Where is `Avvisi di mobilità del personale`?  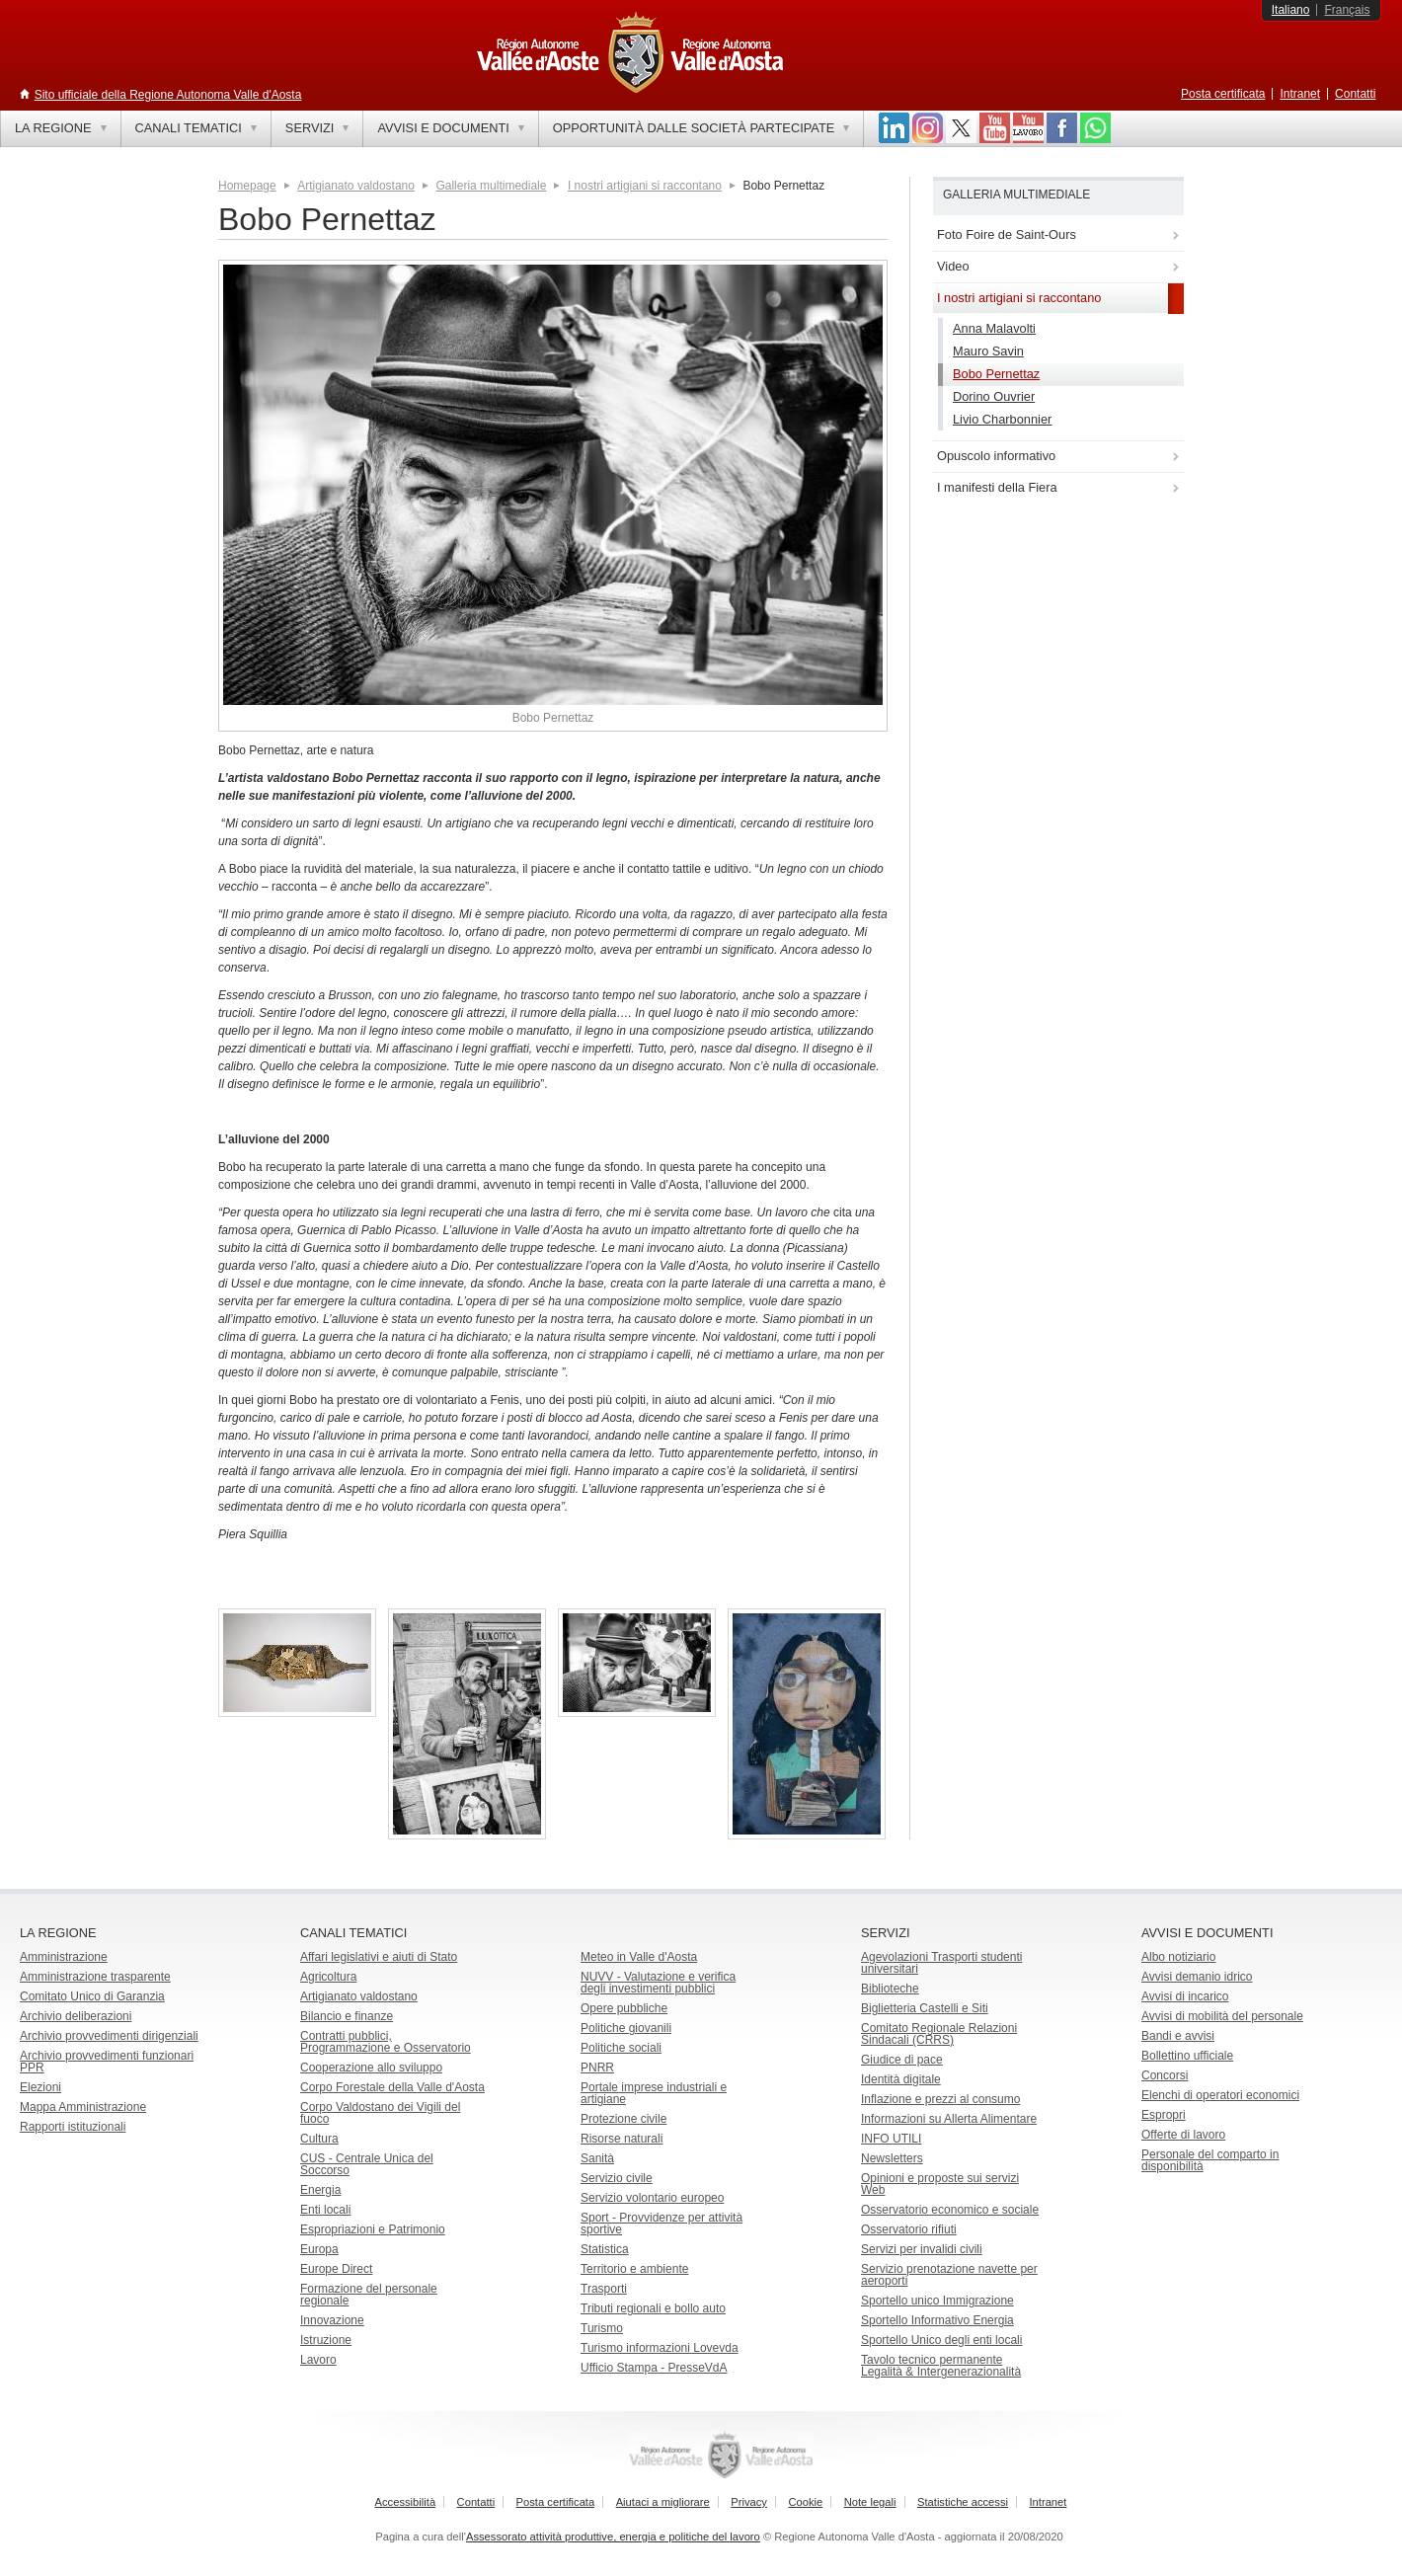
Avvisi di mobilità del personale is located at coordinates (1222, 2016).